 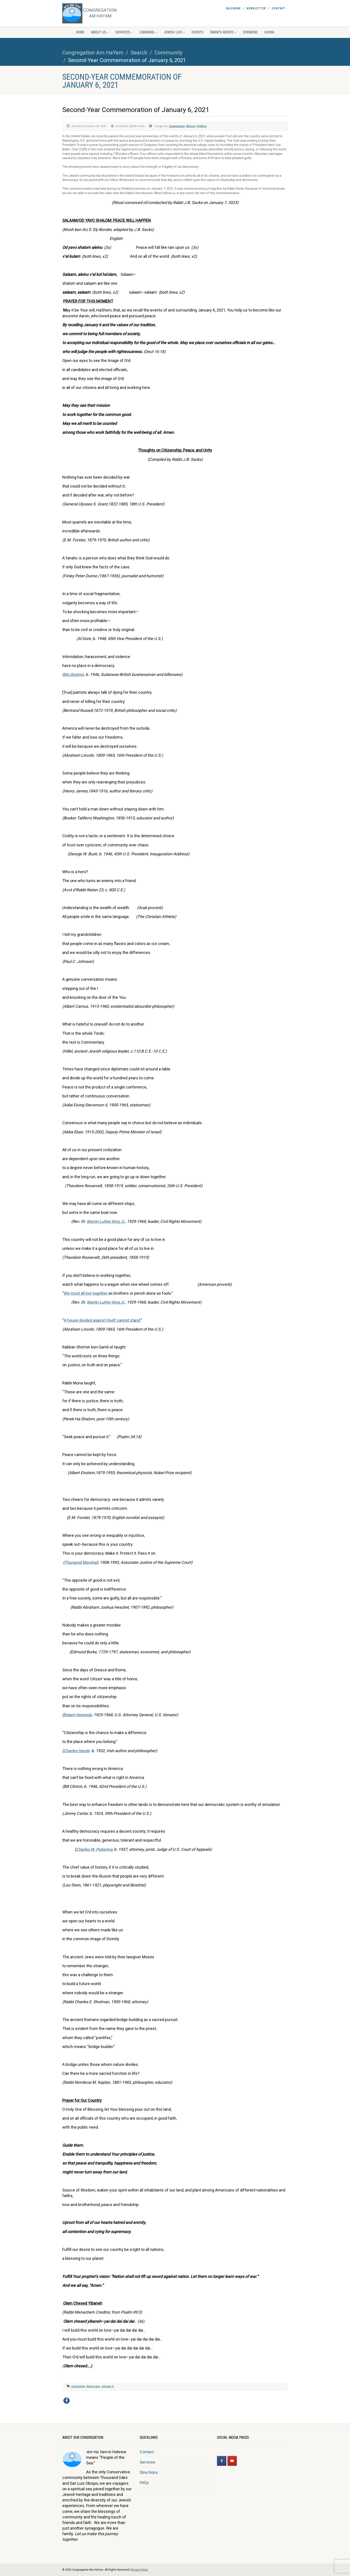 I want to click on Newsletter, so click(x=256, y=8).